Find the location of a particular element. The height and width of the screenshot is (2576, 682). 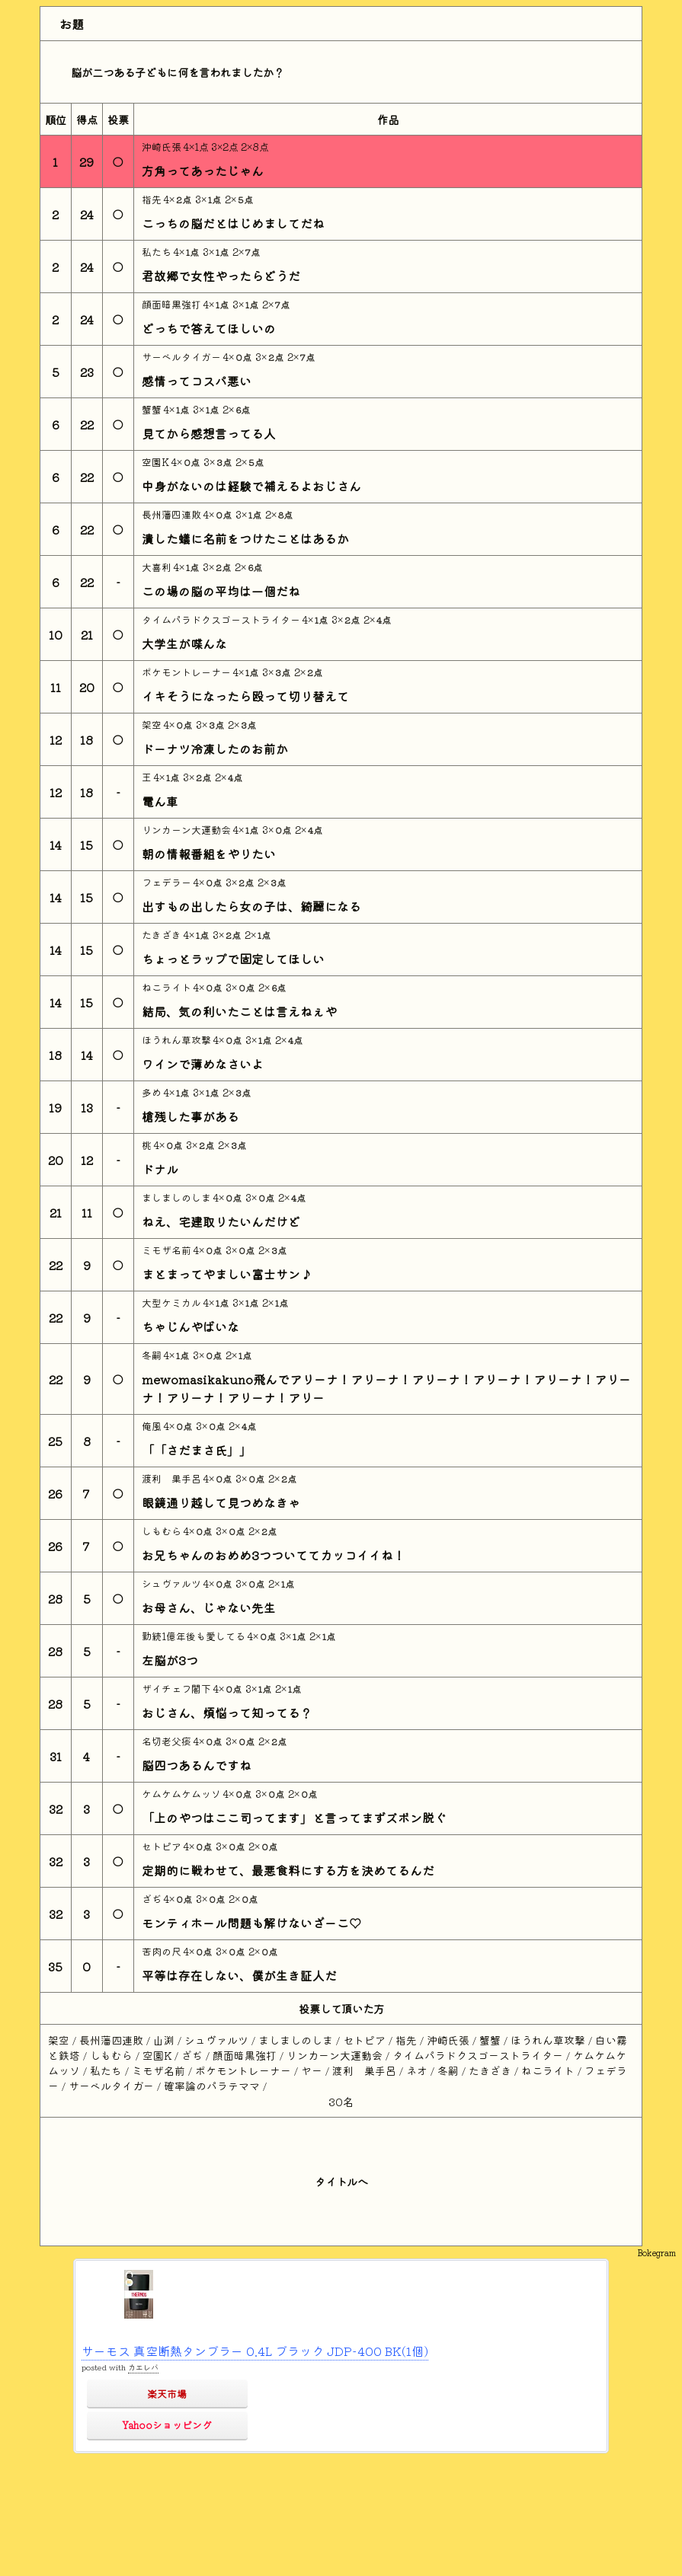

俺風 is located at coordinates (153, 1426).